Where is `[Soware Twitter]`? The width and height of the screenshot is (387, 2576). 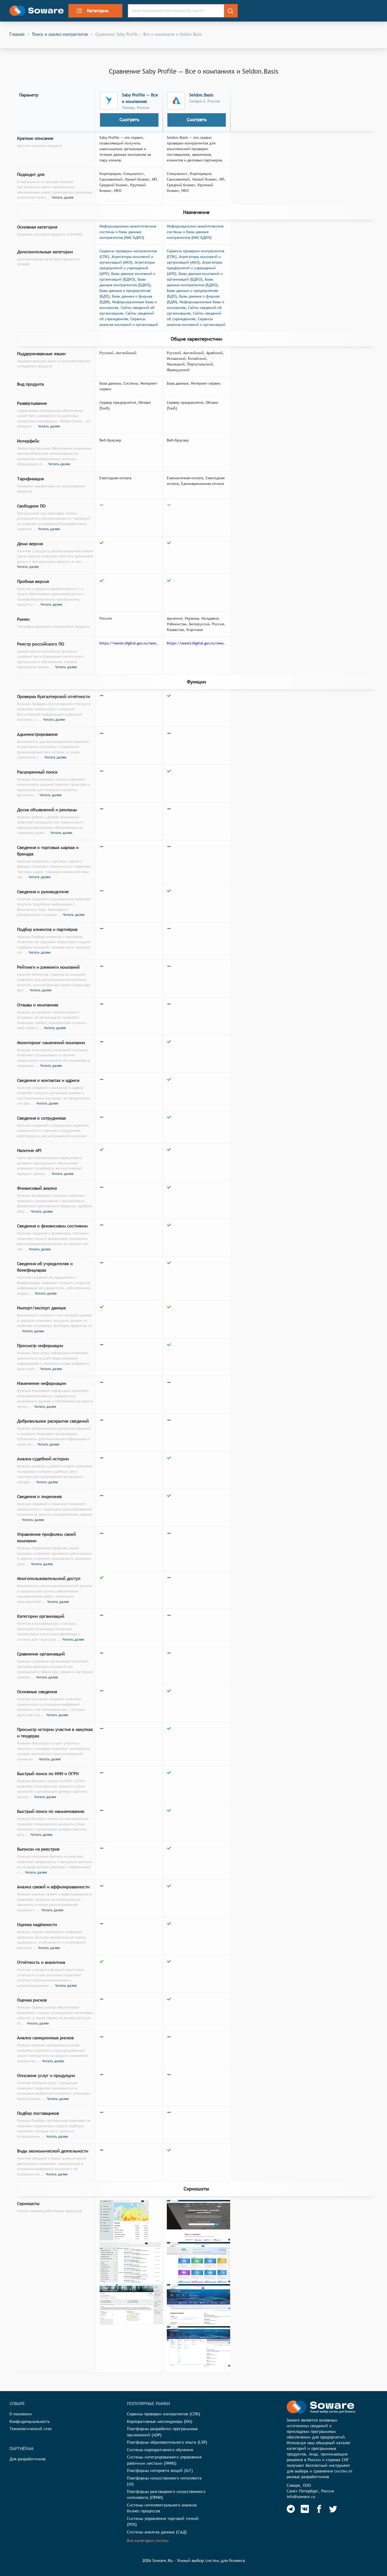 [Soware Twitter] is located at coordinates (333, 2509).